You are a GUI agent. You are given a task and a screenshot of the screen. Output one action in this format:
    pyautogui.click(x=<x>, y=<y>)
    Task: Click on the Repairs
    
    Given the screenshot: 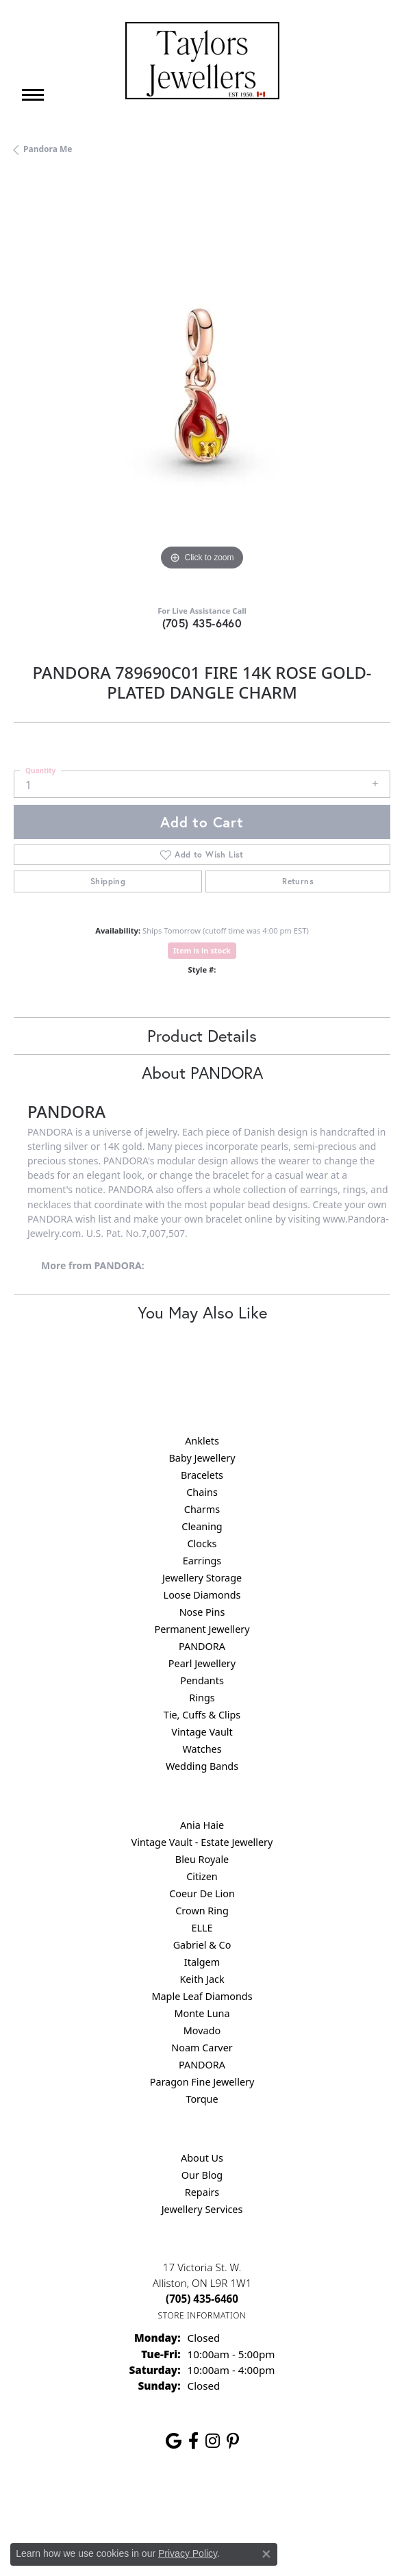 What is the action you would take?
    pyautogui.click(x=202, y=2192)
    